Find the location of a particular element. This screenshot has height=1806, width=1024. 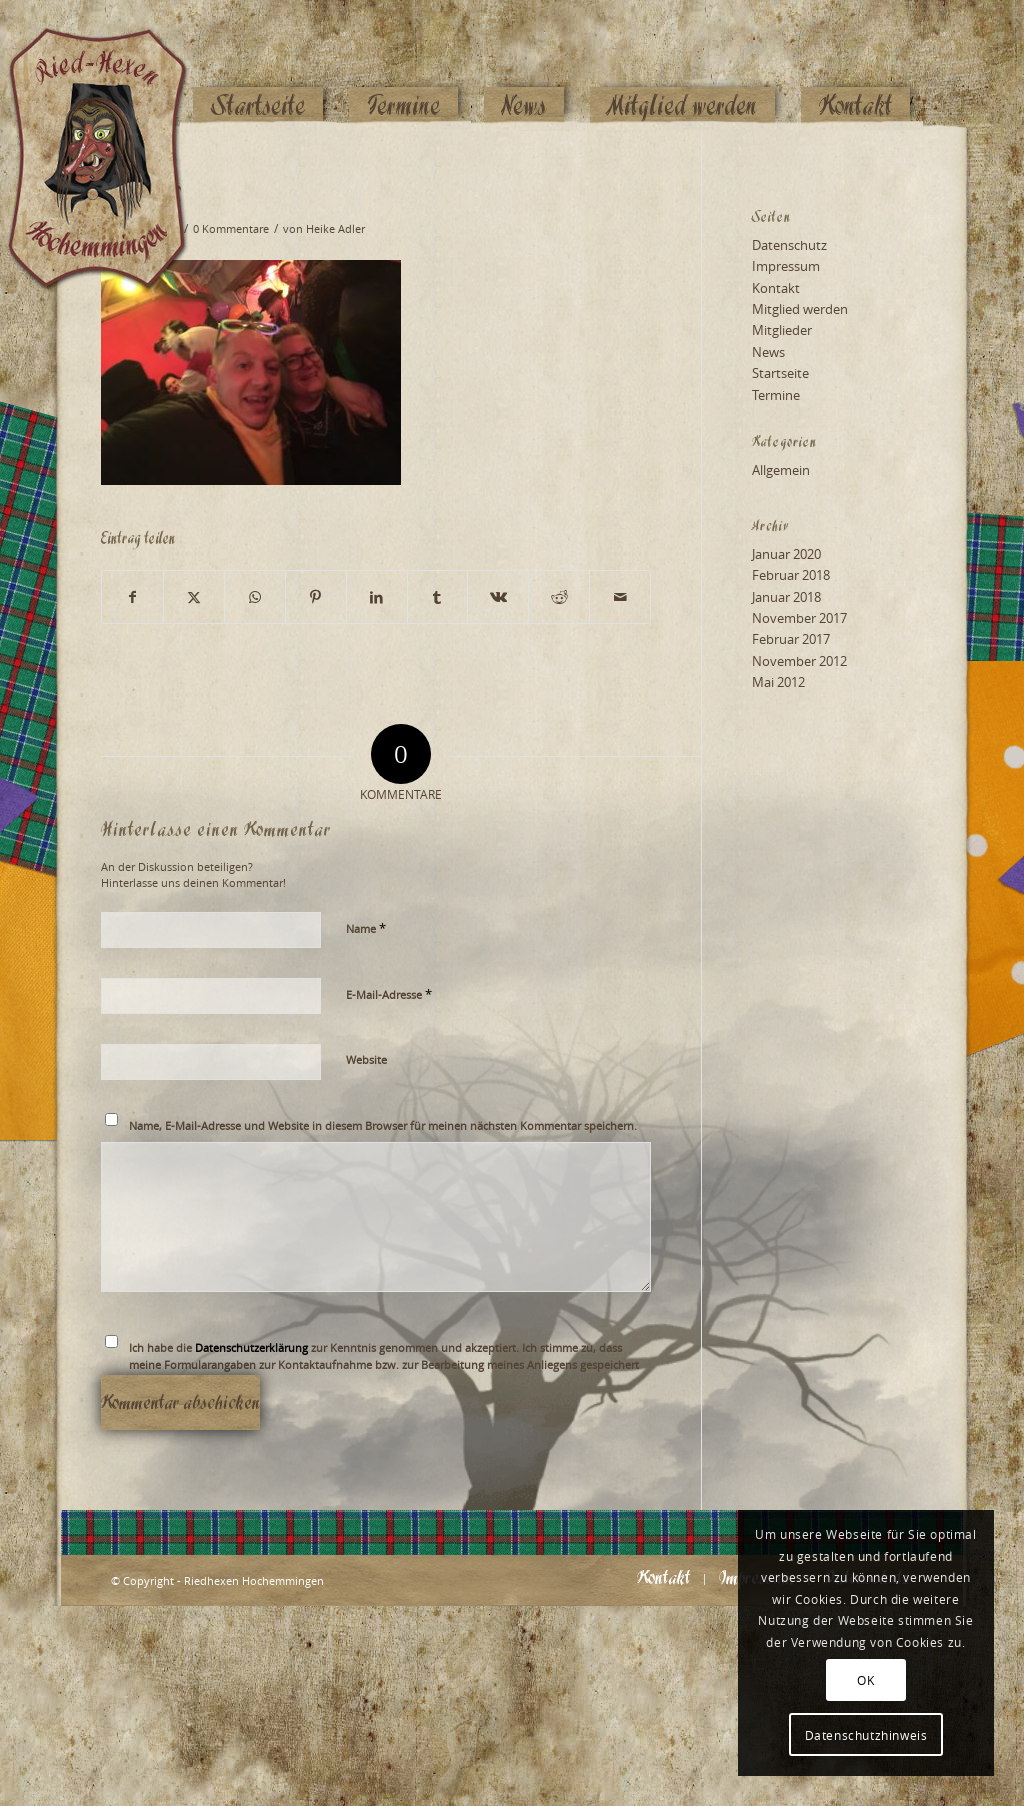

[Teilen auf WhatsApp] is located at coordinates (255, 597).